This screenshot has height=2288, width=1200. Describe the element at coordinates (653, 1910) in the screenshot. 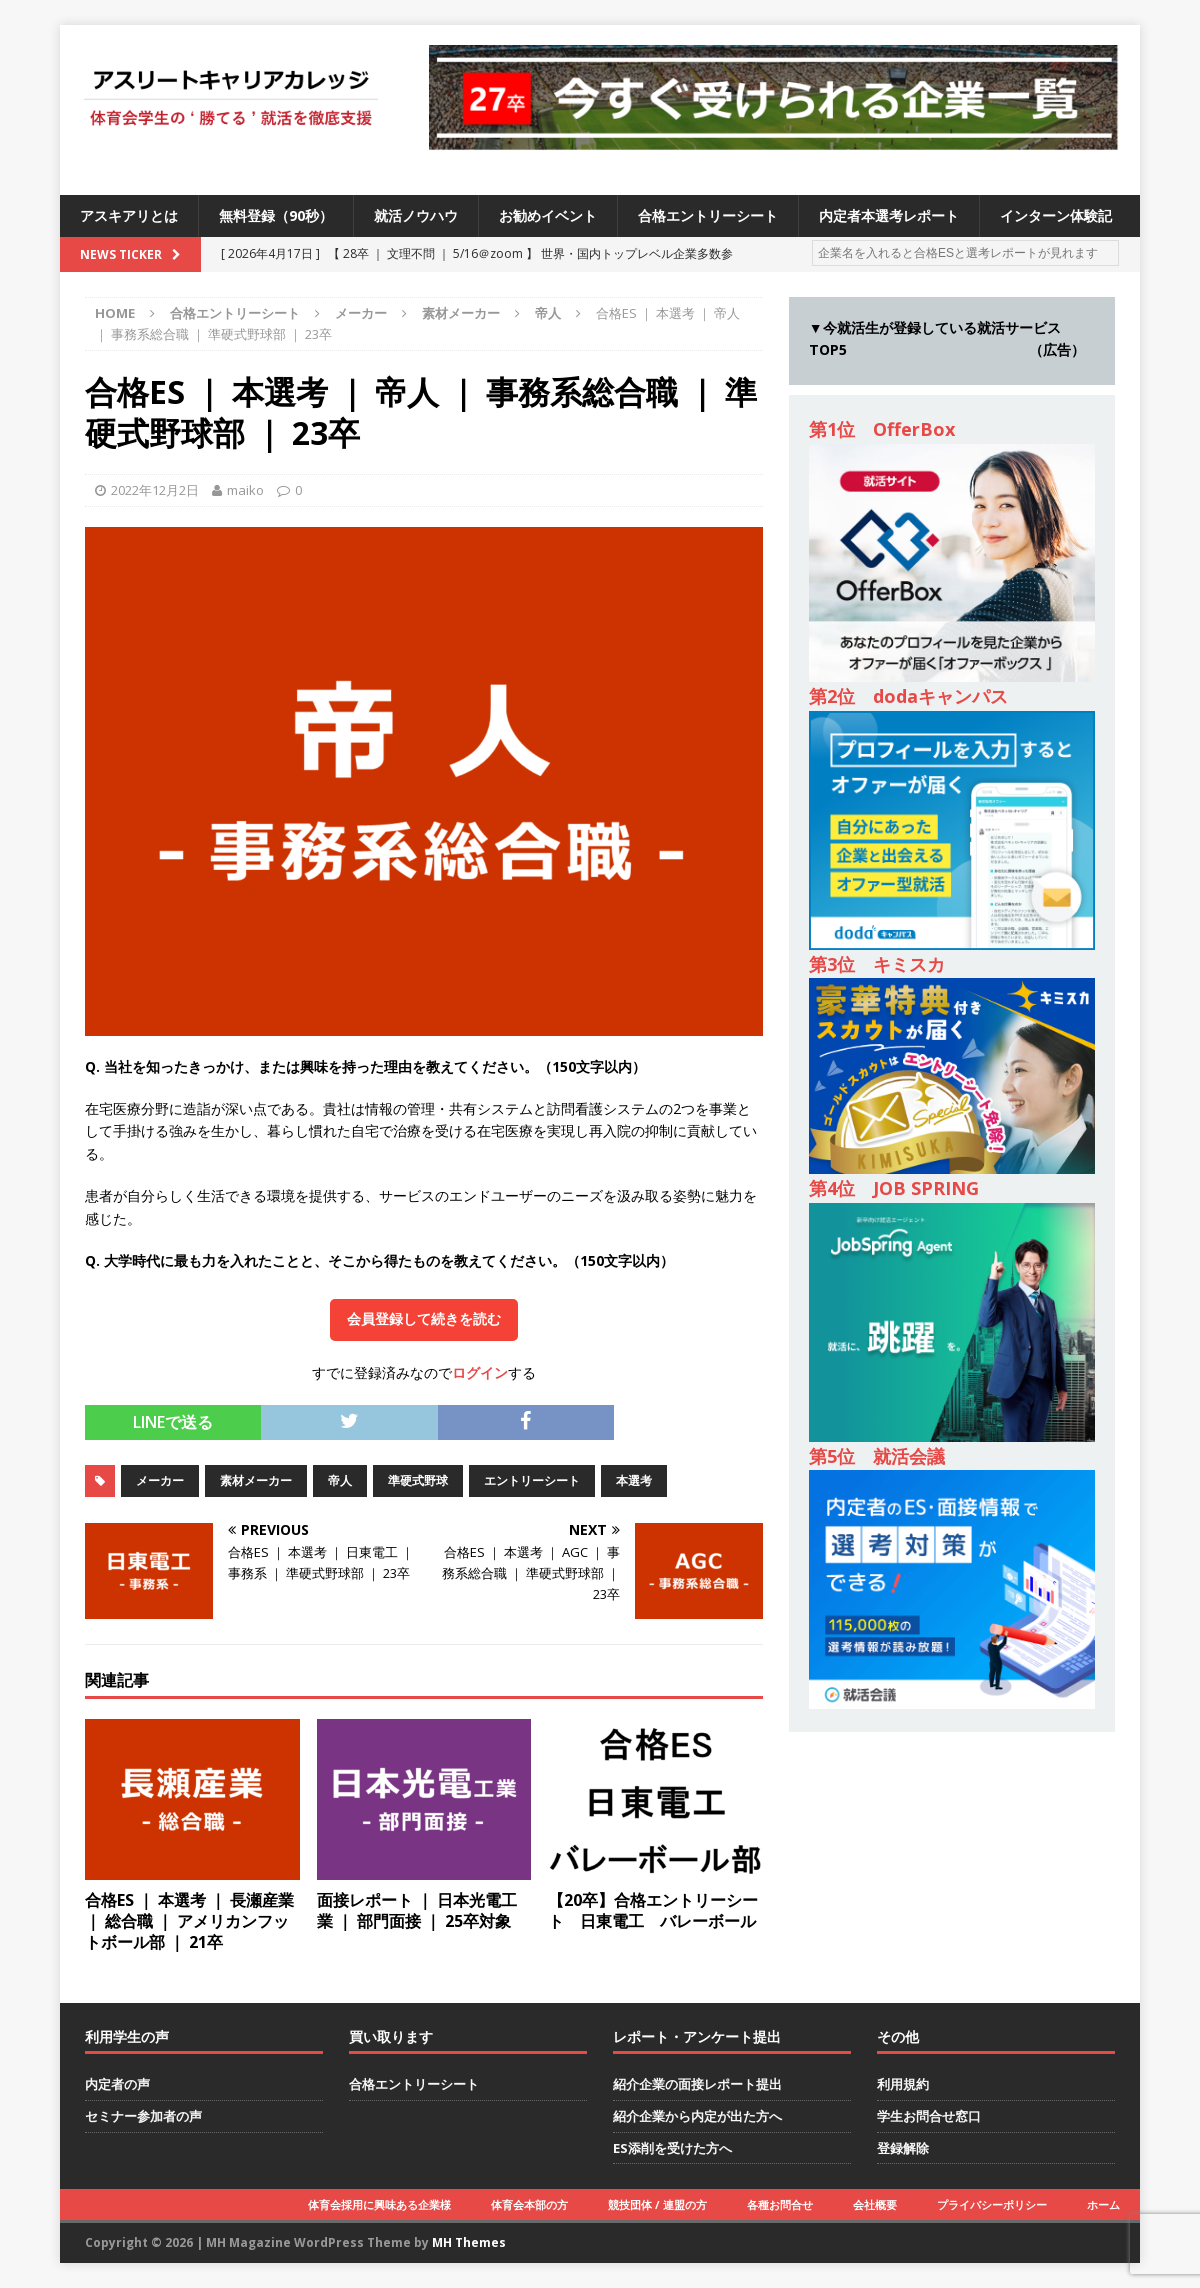

I see `【20卒】合格エントリーシート 日東電工 バレーボール` at that location.